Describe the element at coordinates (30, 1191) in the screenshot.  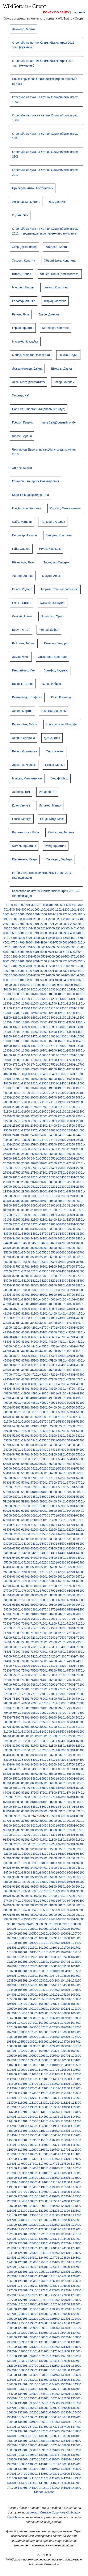
I see `29501-29600` at that location.